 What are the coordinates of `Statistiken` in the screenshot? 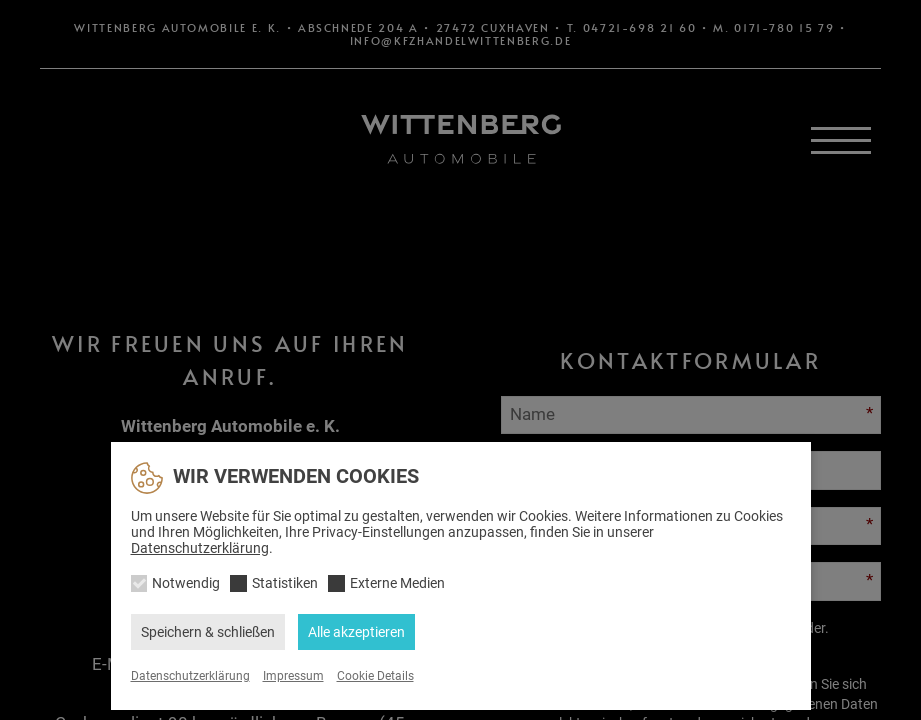 It's located at (285, 583).